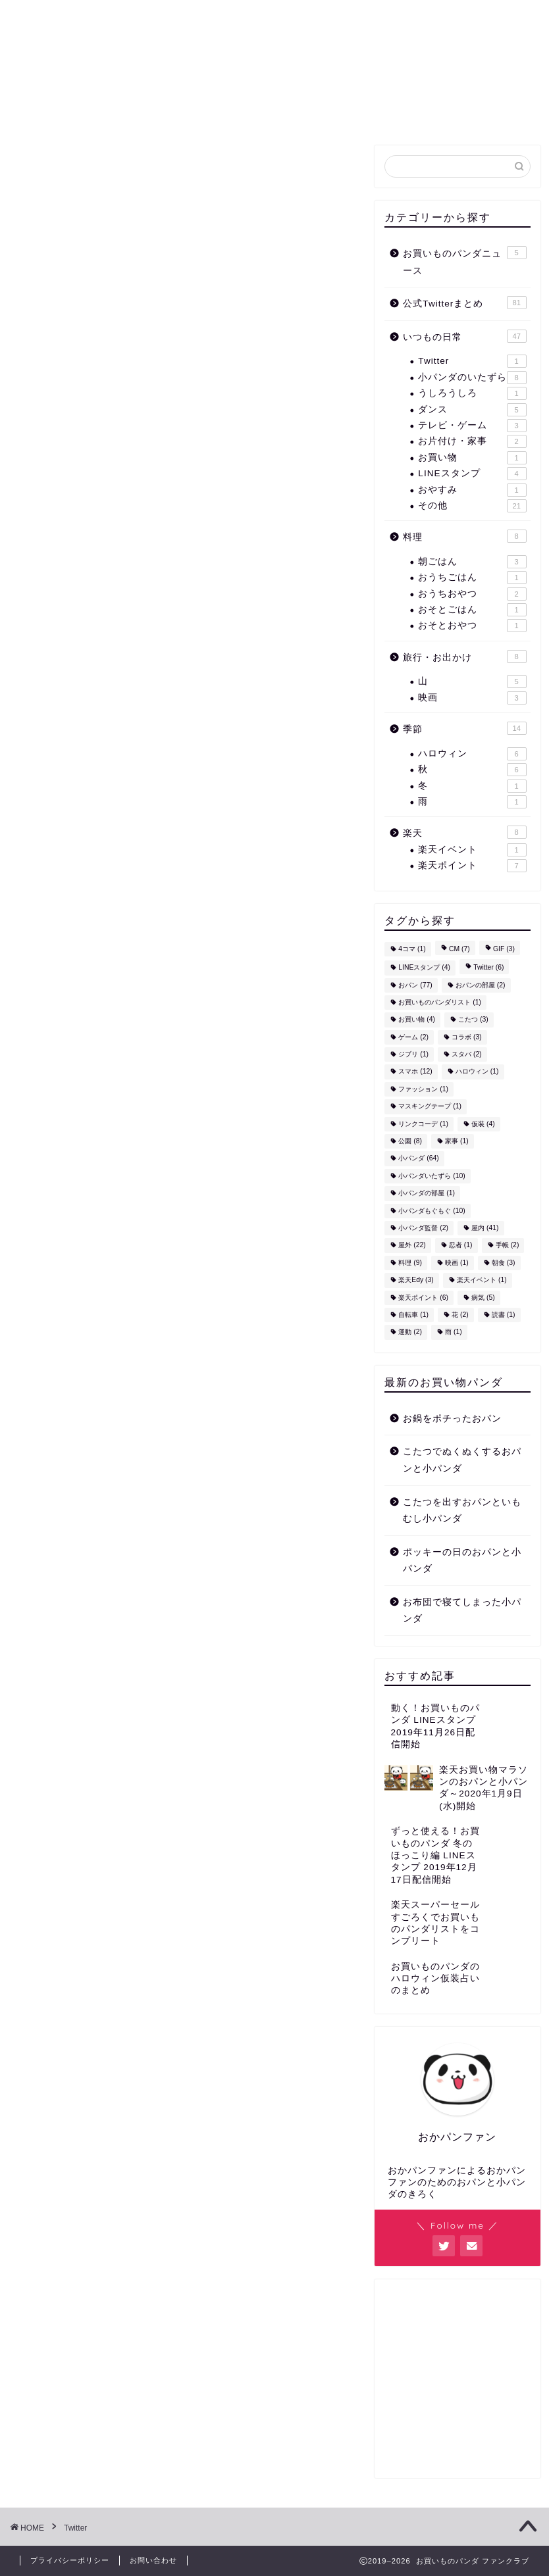 This screenshot has height=2576, width=549. What do you see at coordinates (472, 609) in the screenshot?
I see `おそとごはん` at bounding box center [472, 609].